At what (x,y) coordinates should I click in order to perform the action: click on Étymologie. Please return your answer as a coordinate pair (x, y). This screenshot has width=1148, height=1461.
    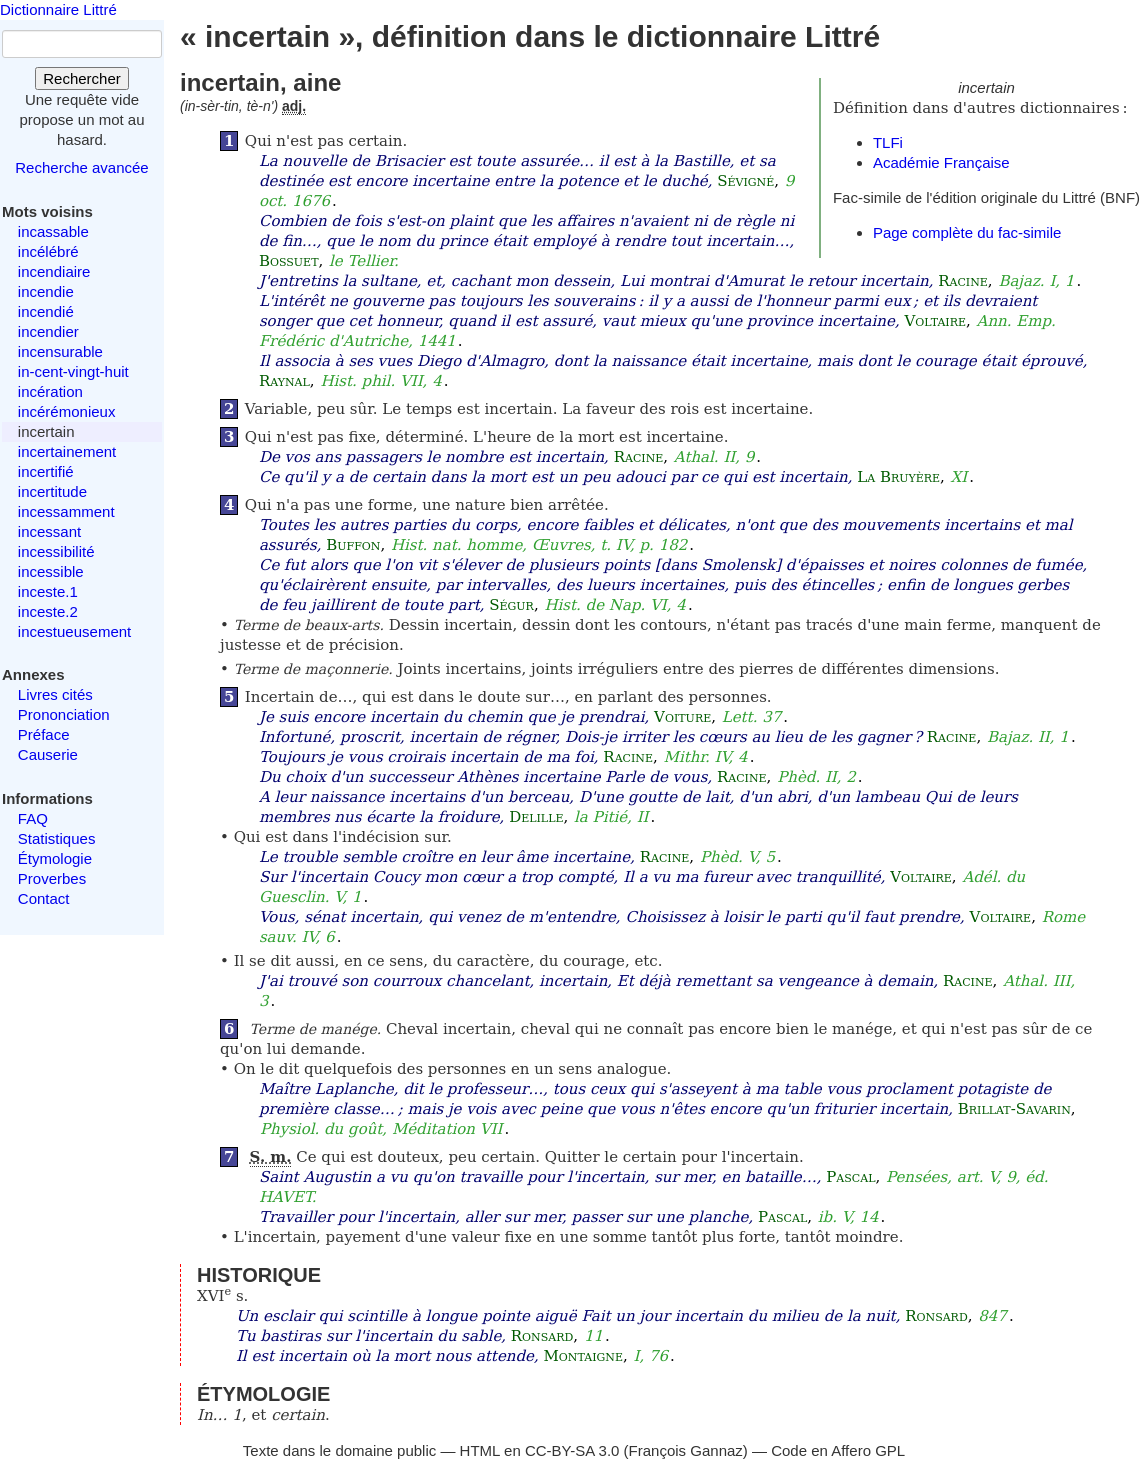
    Looking at the image, I should click on (55, 858).